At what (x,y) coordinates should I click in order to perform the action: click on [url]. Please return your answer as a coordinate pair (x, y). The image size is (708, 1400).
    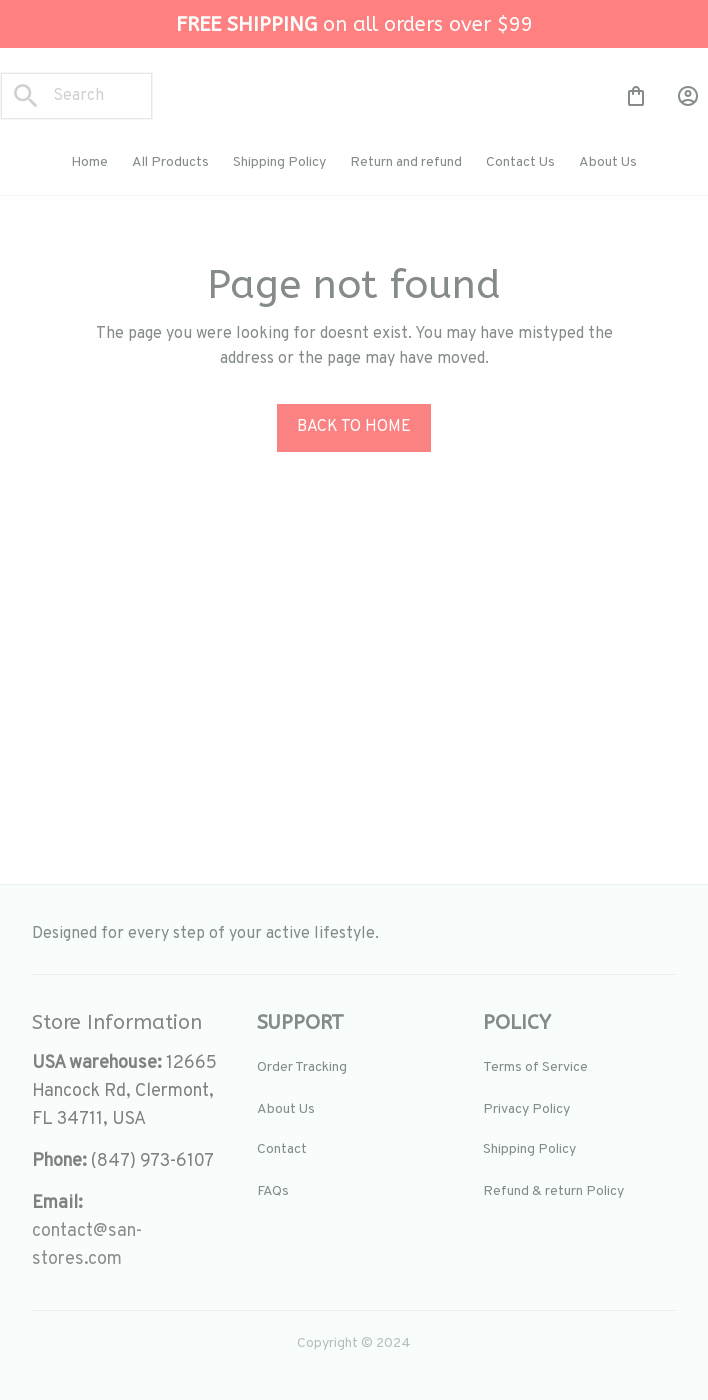
    Looking at the image, I should click on (128, 1246).